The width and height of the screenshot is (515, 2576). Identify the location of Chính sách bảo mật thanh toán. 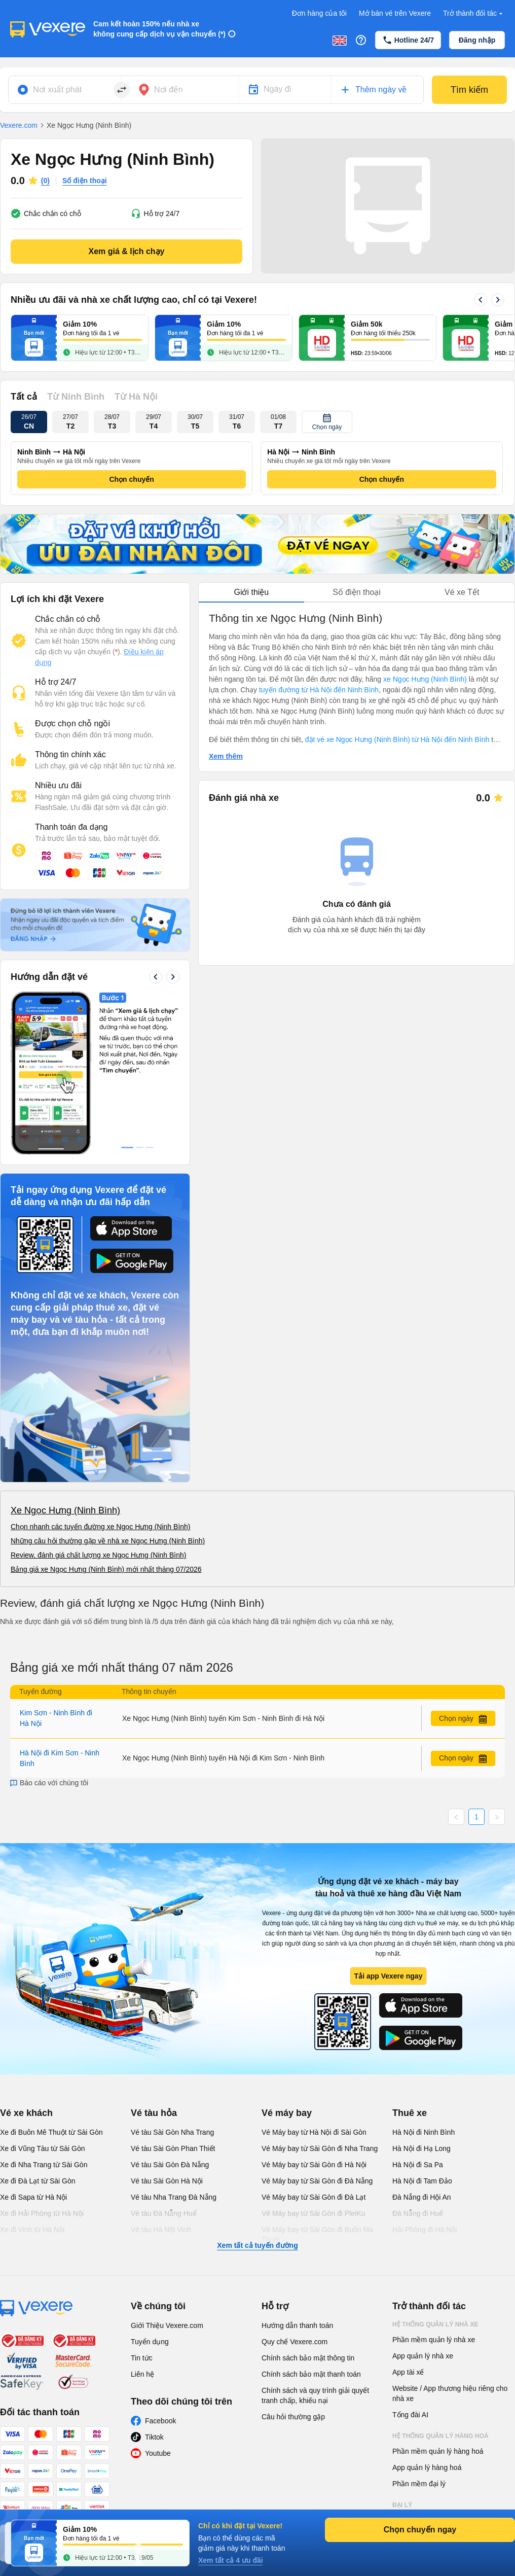
(311, 2374).